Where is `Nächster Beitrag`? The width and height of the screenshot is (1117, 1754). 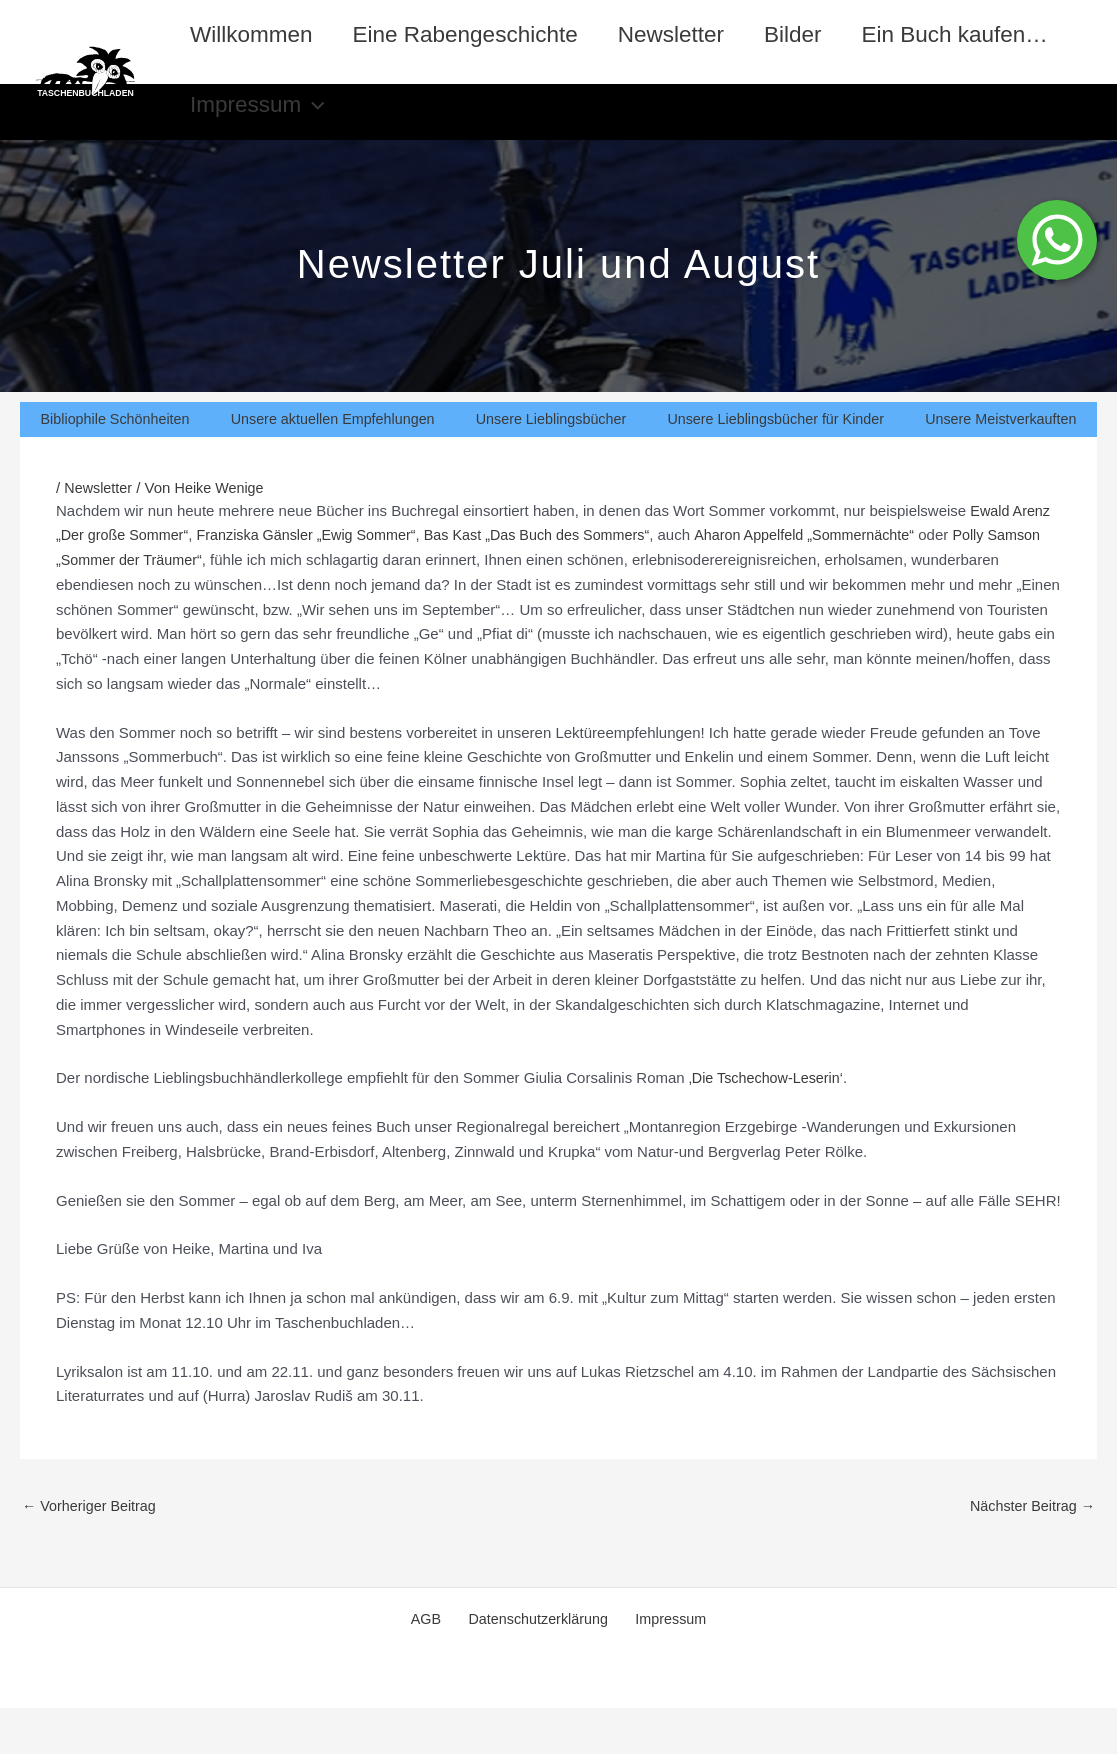
Nächster Beitrag is located at coordinates (1029, 1551).